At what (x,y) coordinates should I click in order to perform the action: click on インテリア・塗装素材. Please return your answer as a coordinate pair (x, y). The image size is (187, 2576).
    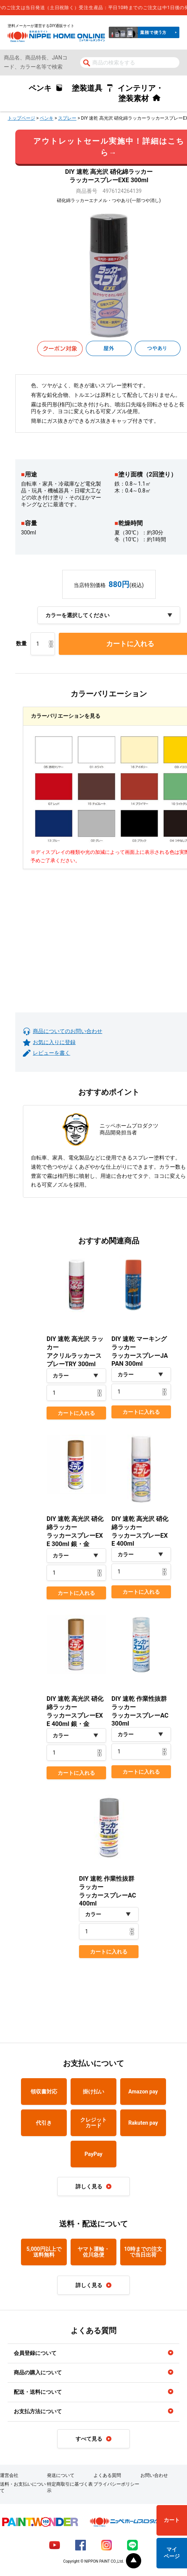
    Looking at the image, I should click on (140, 93).